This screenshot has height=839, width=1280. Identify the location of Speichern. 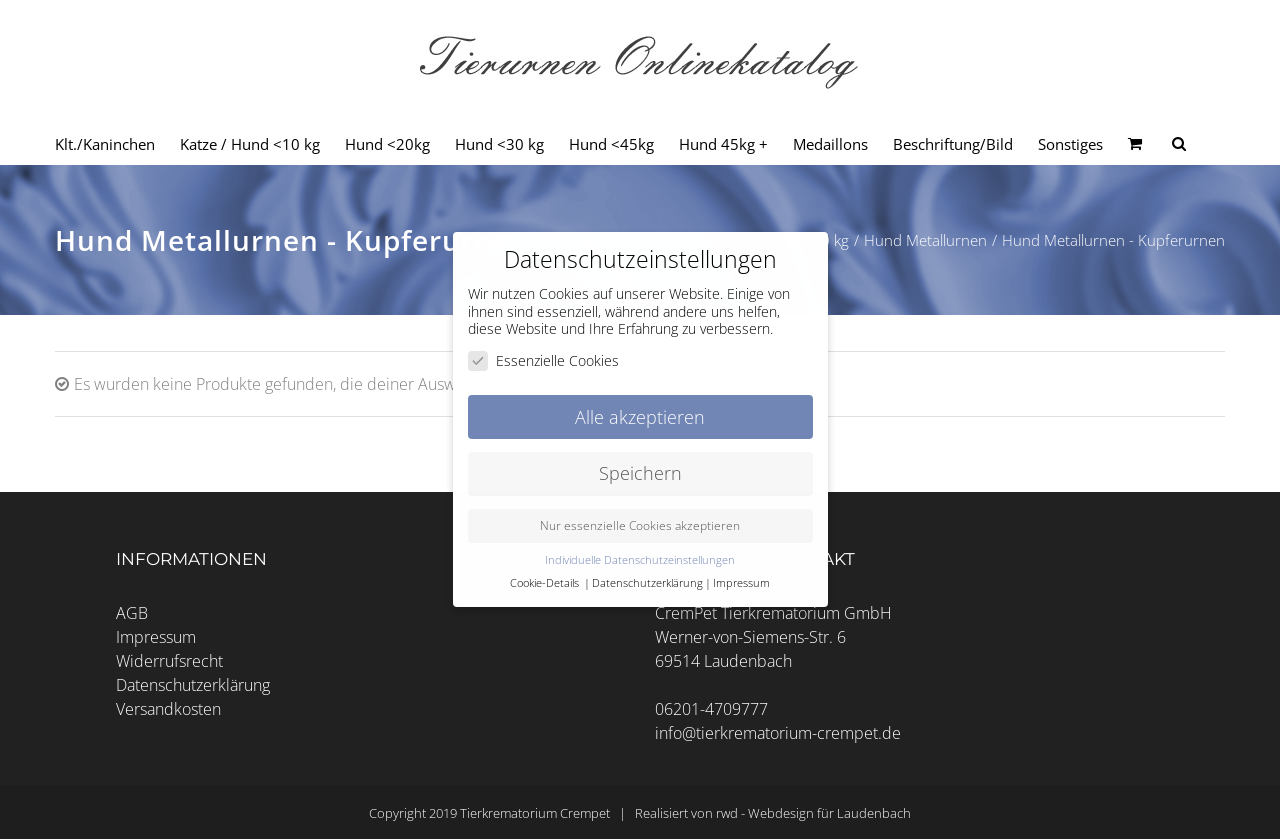
(640, 473).